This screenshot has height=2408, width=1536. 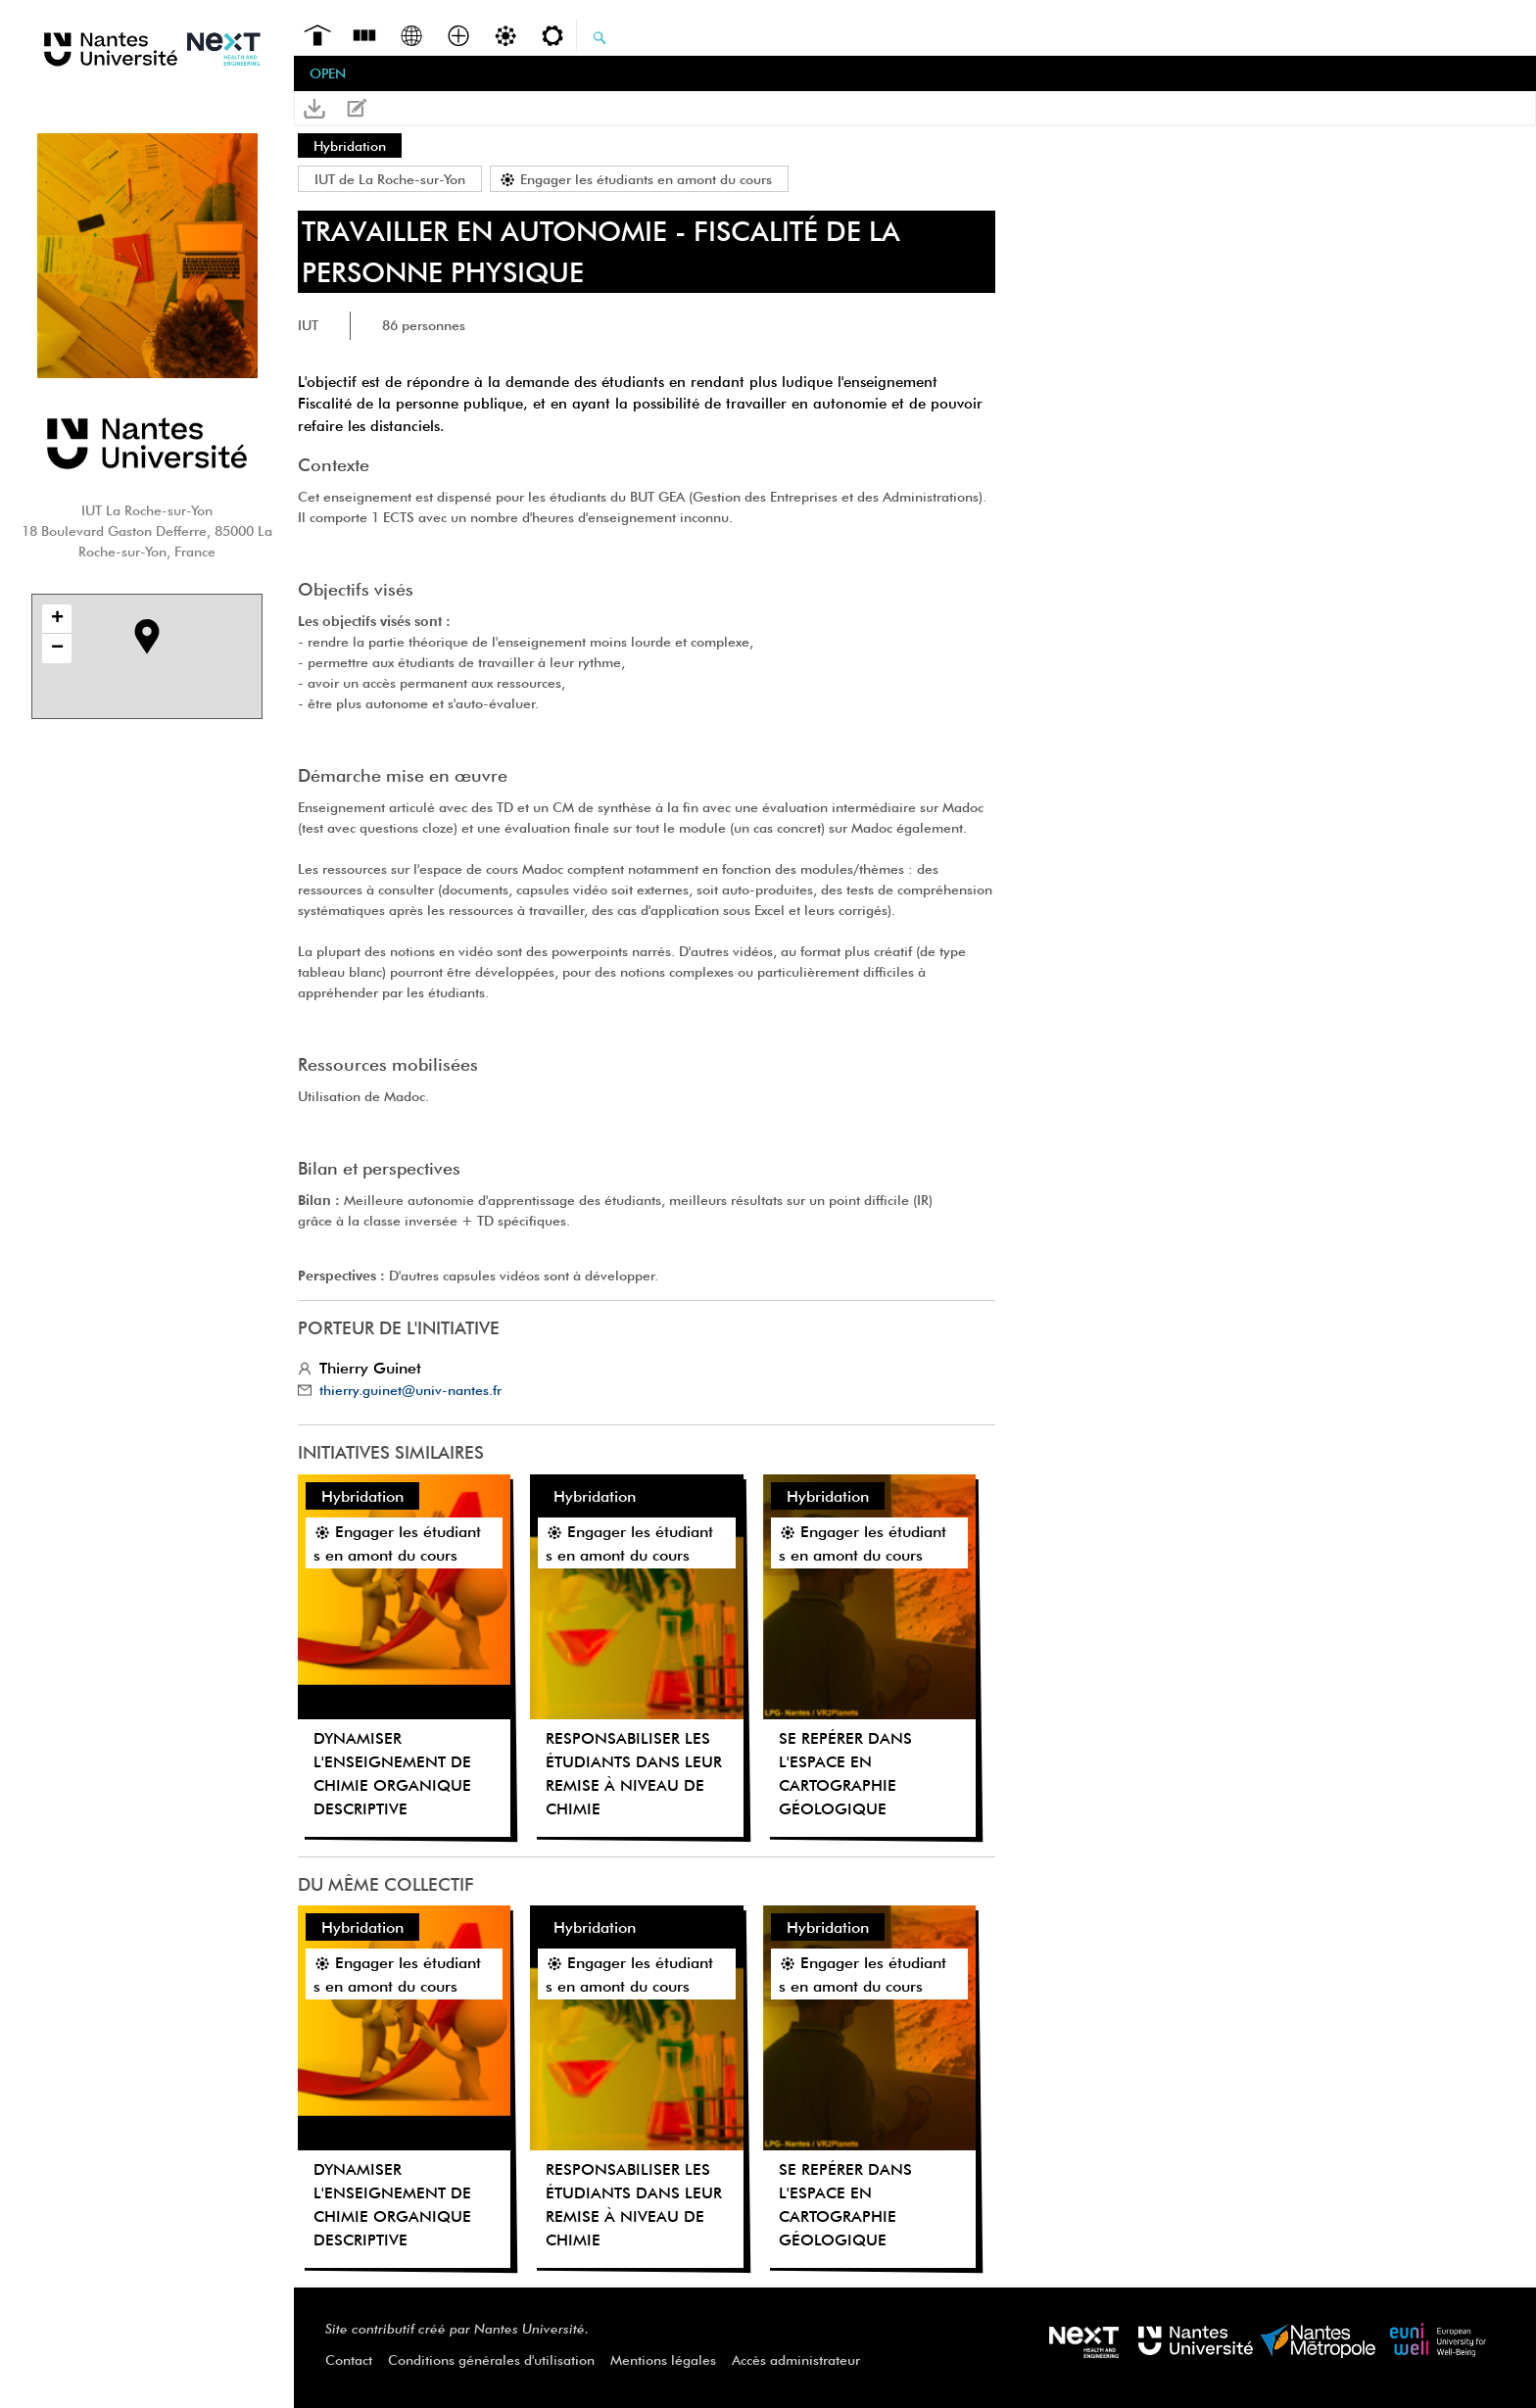 What do you see at coordinates (410, 1390) in the screenshot?
I see `thierry.guinet@univ-nantes.fr` at bounding box center [410, 1390].